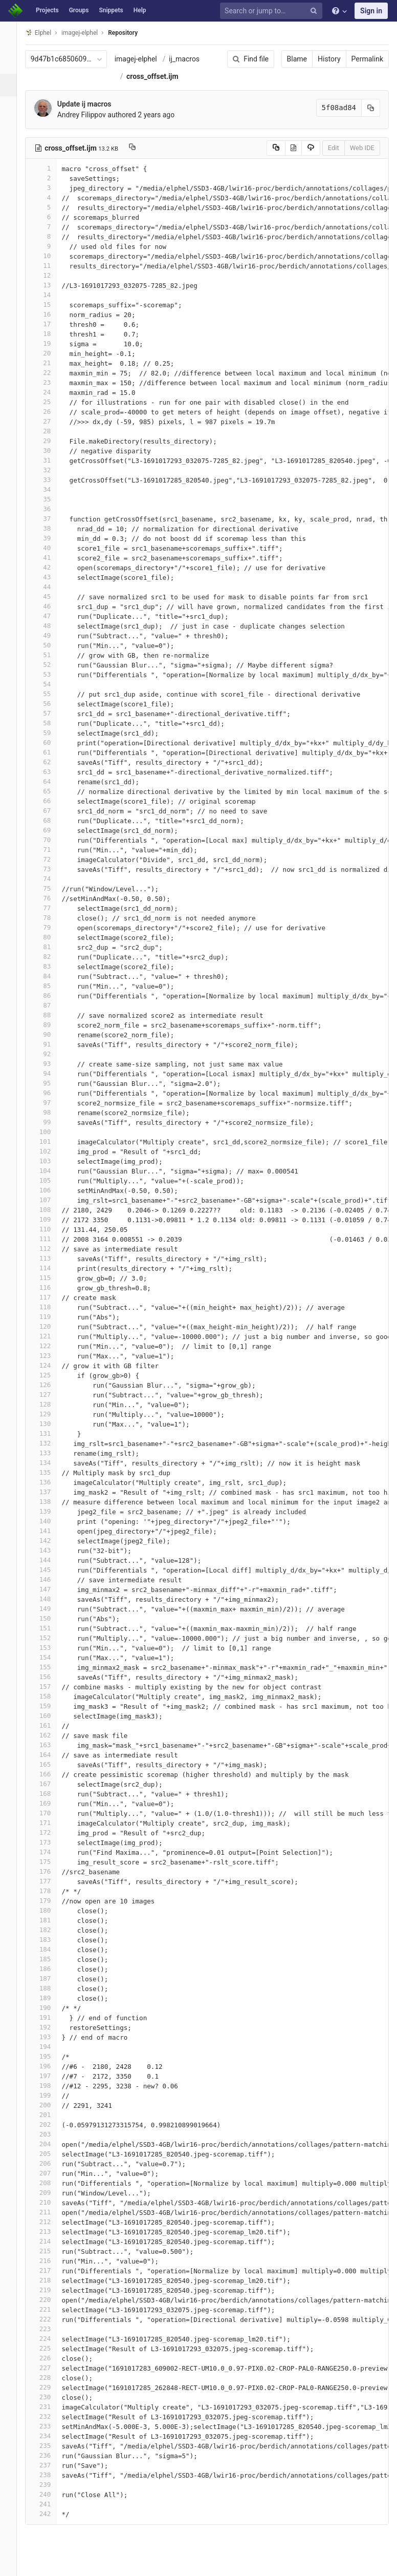 The width and height of the screenshot is (397, 2576). Describe the element at coordinates (49, 2348) in the screenshot. I see `225` at that location.